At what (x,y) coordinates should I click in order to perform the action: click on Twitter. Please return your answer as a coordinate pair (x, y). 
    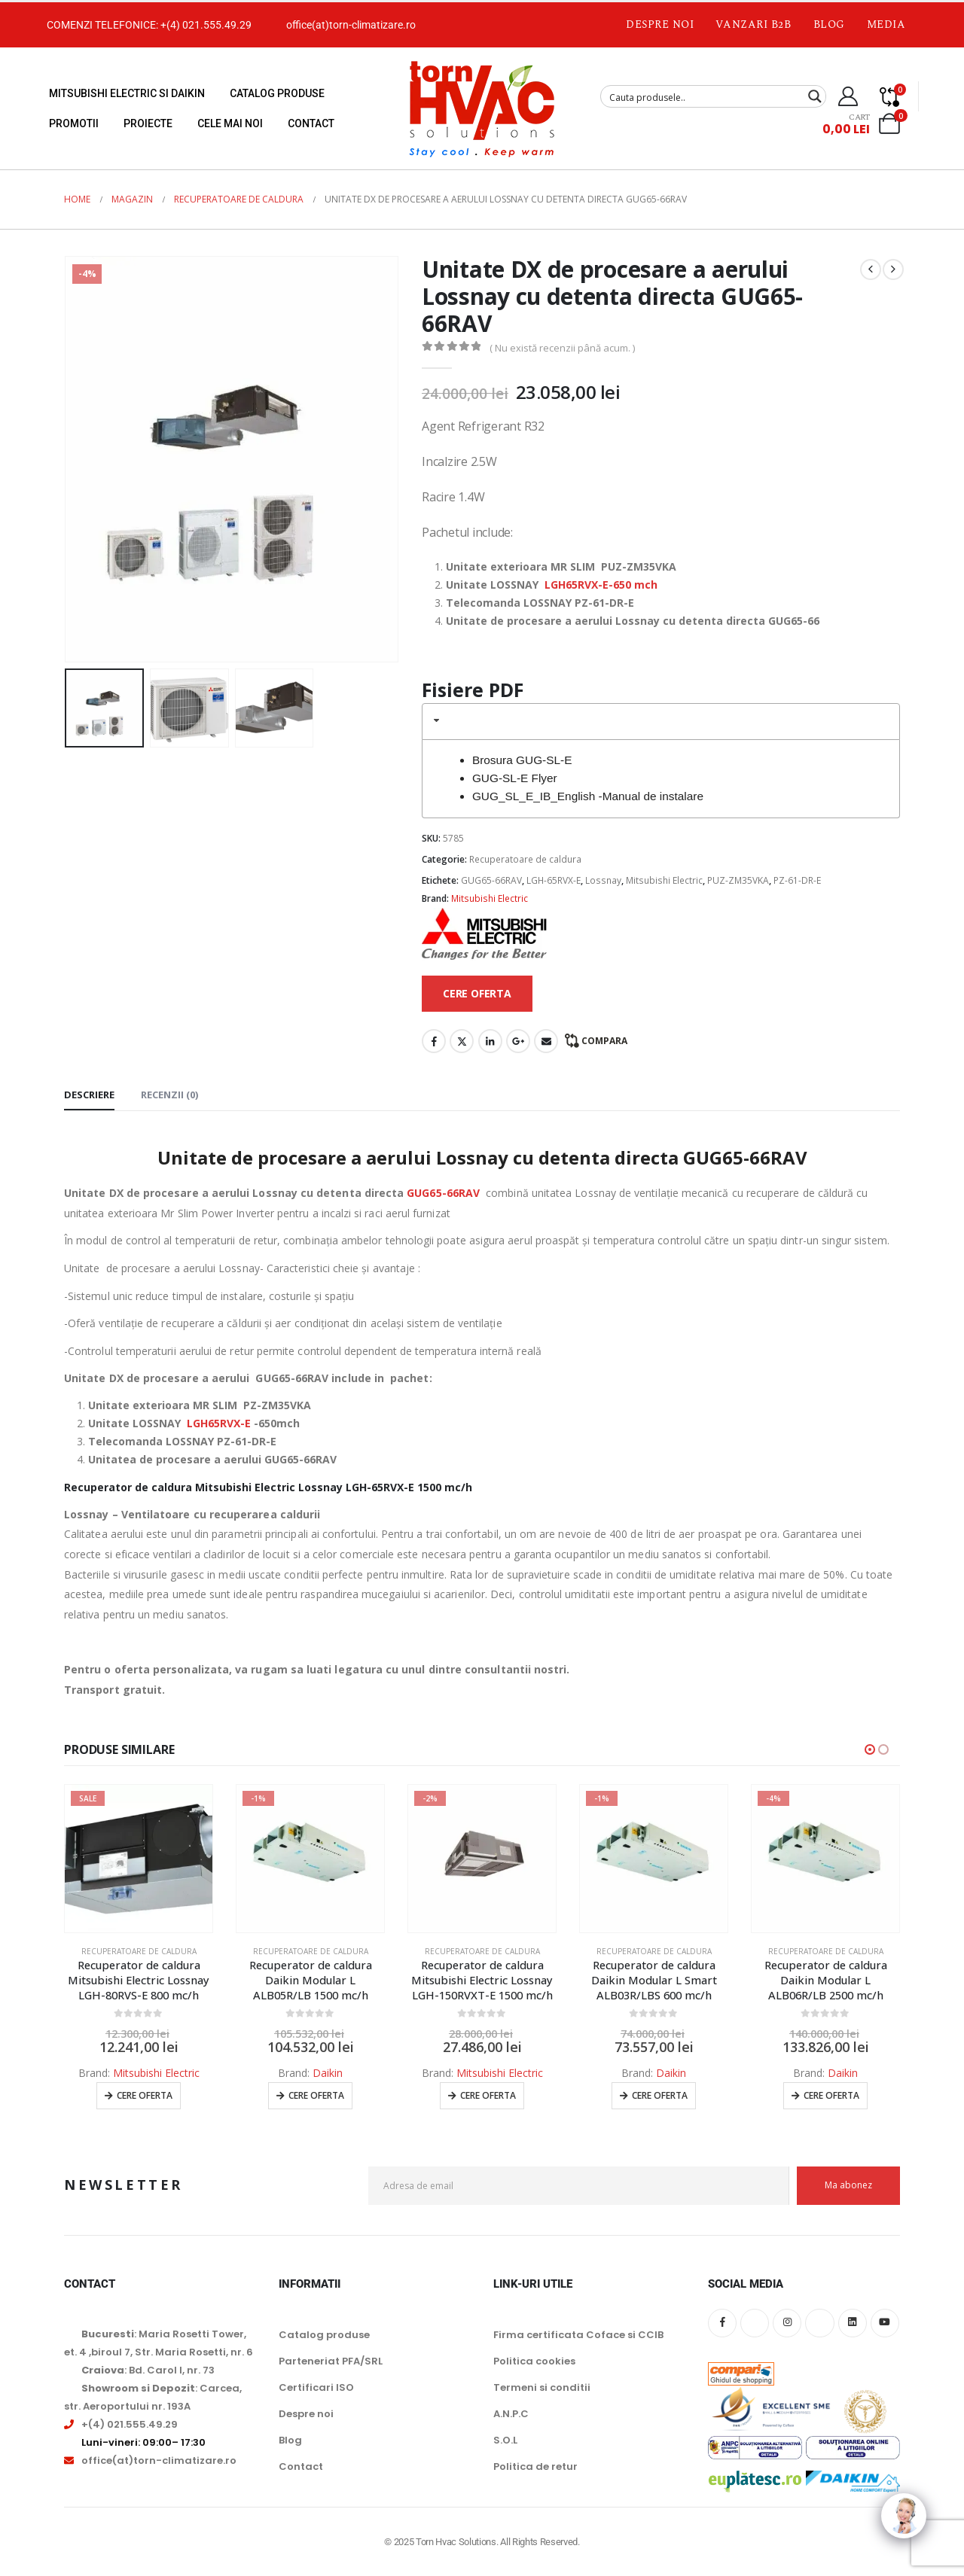
    Looking at the image, I should click on (462, 1041).